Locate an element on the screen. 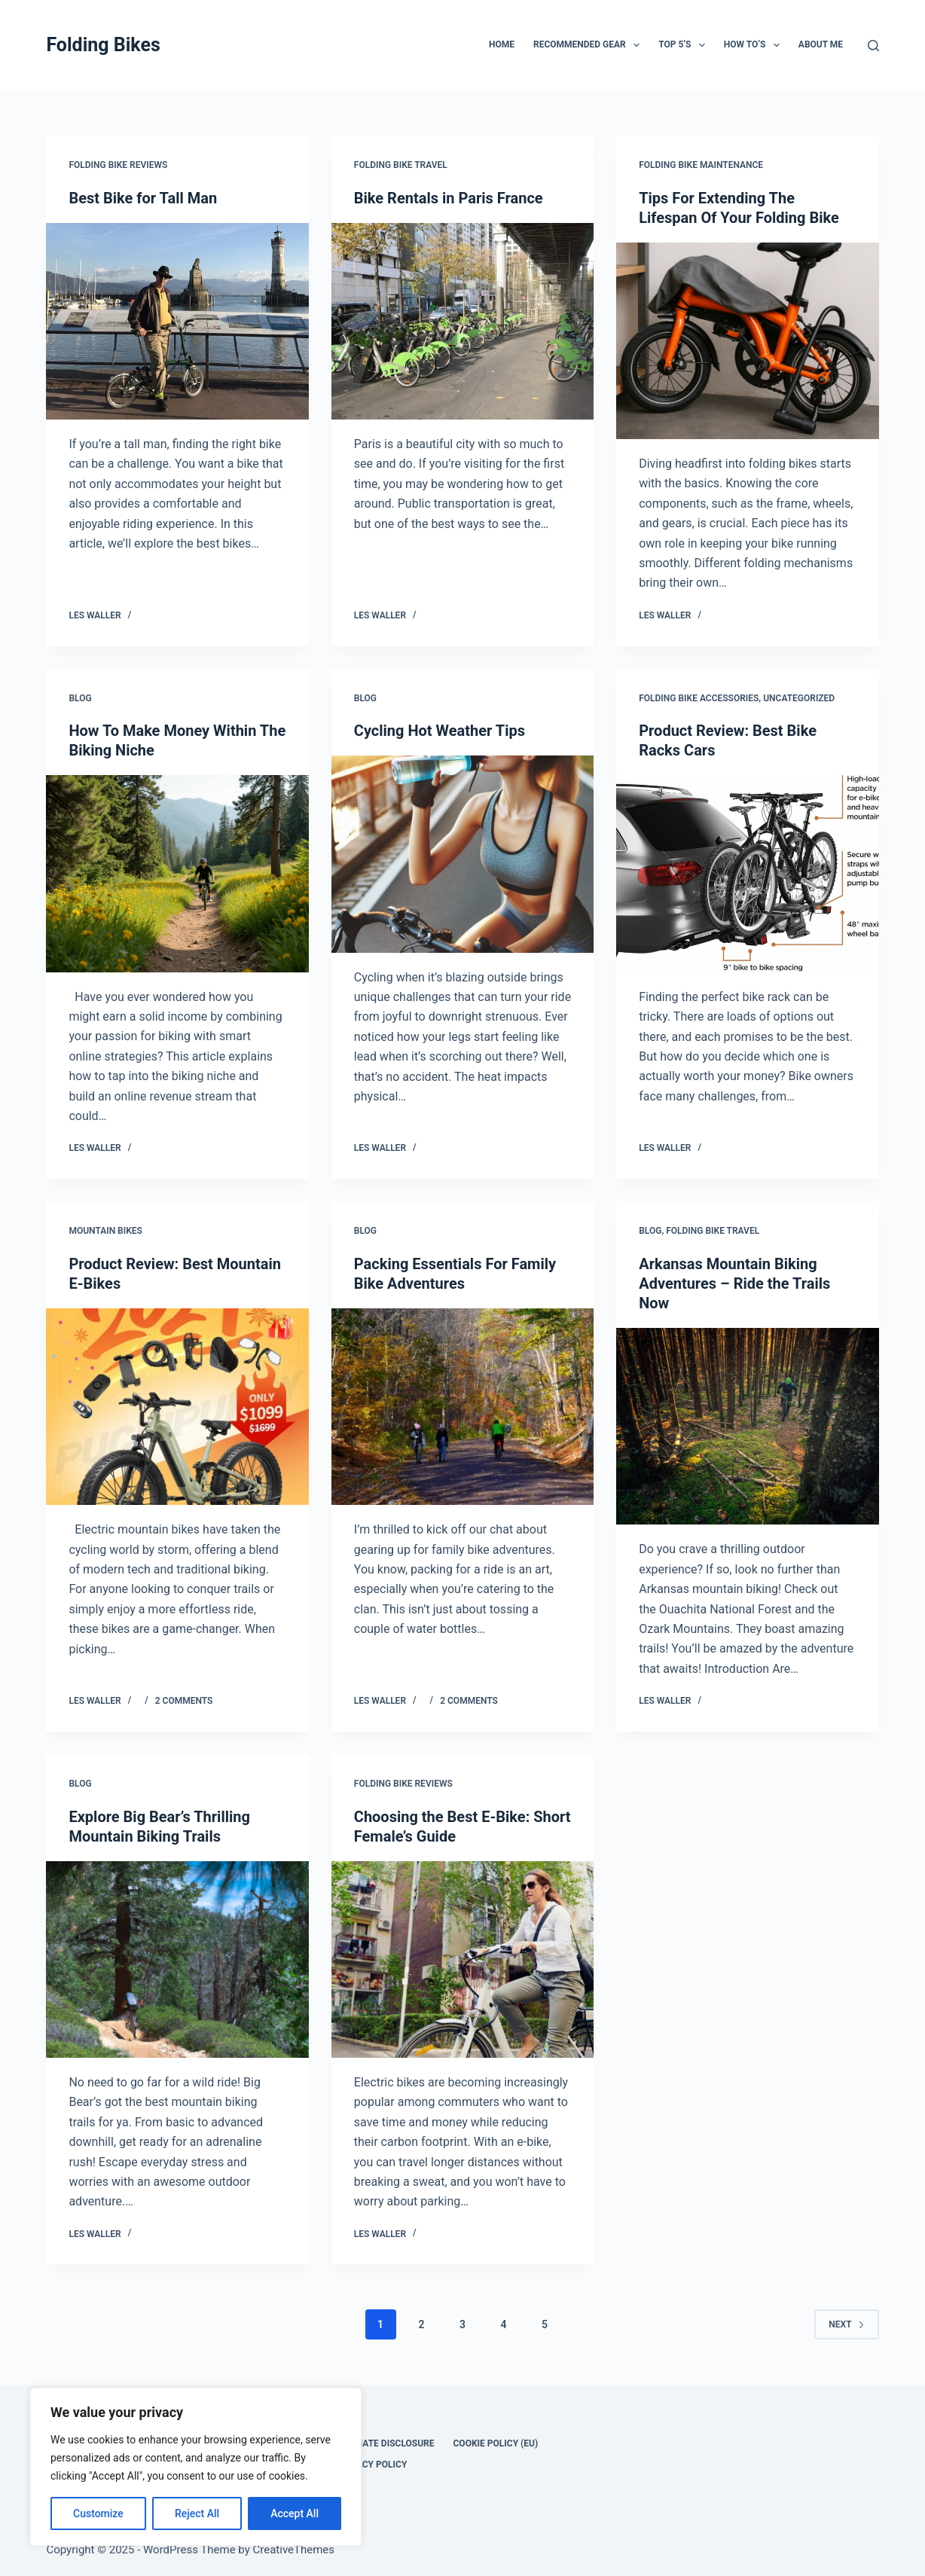  Cycling Hot Weather Tips is located at coordinates (439, 731).